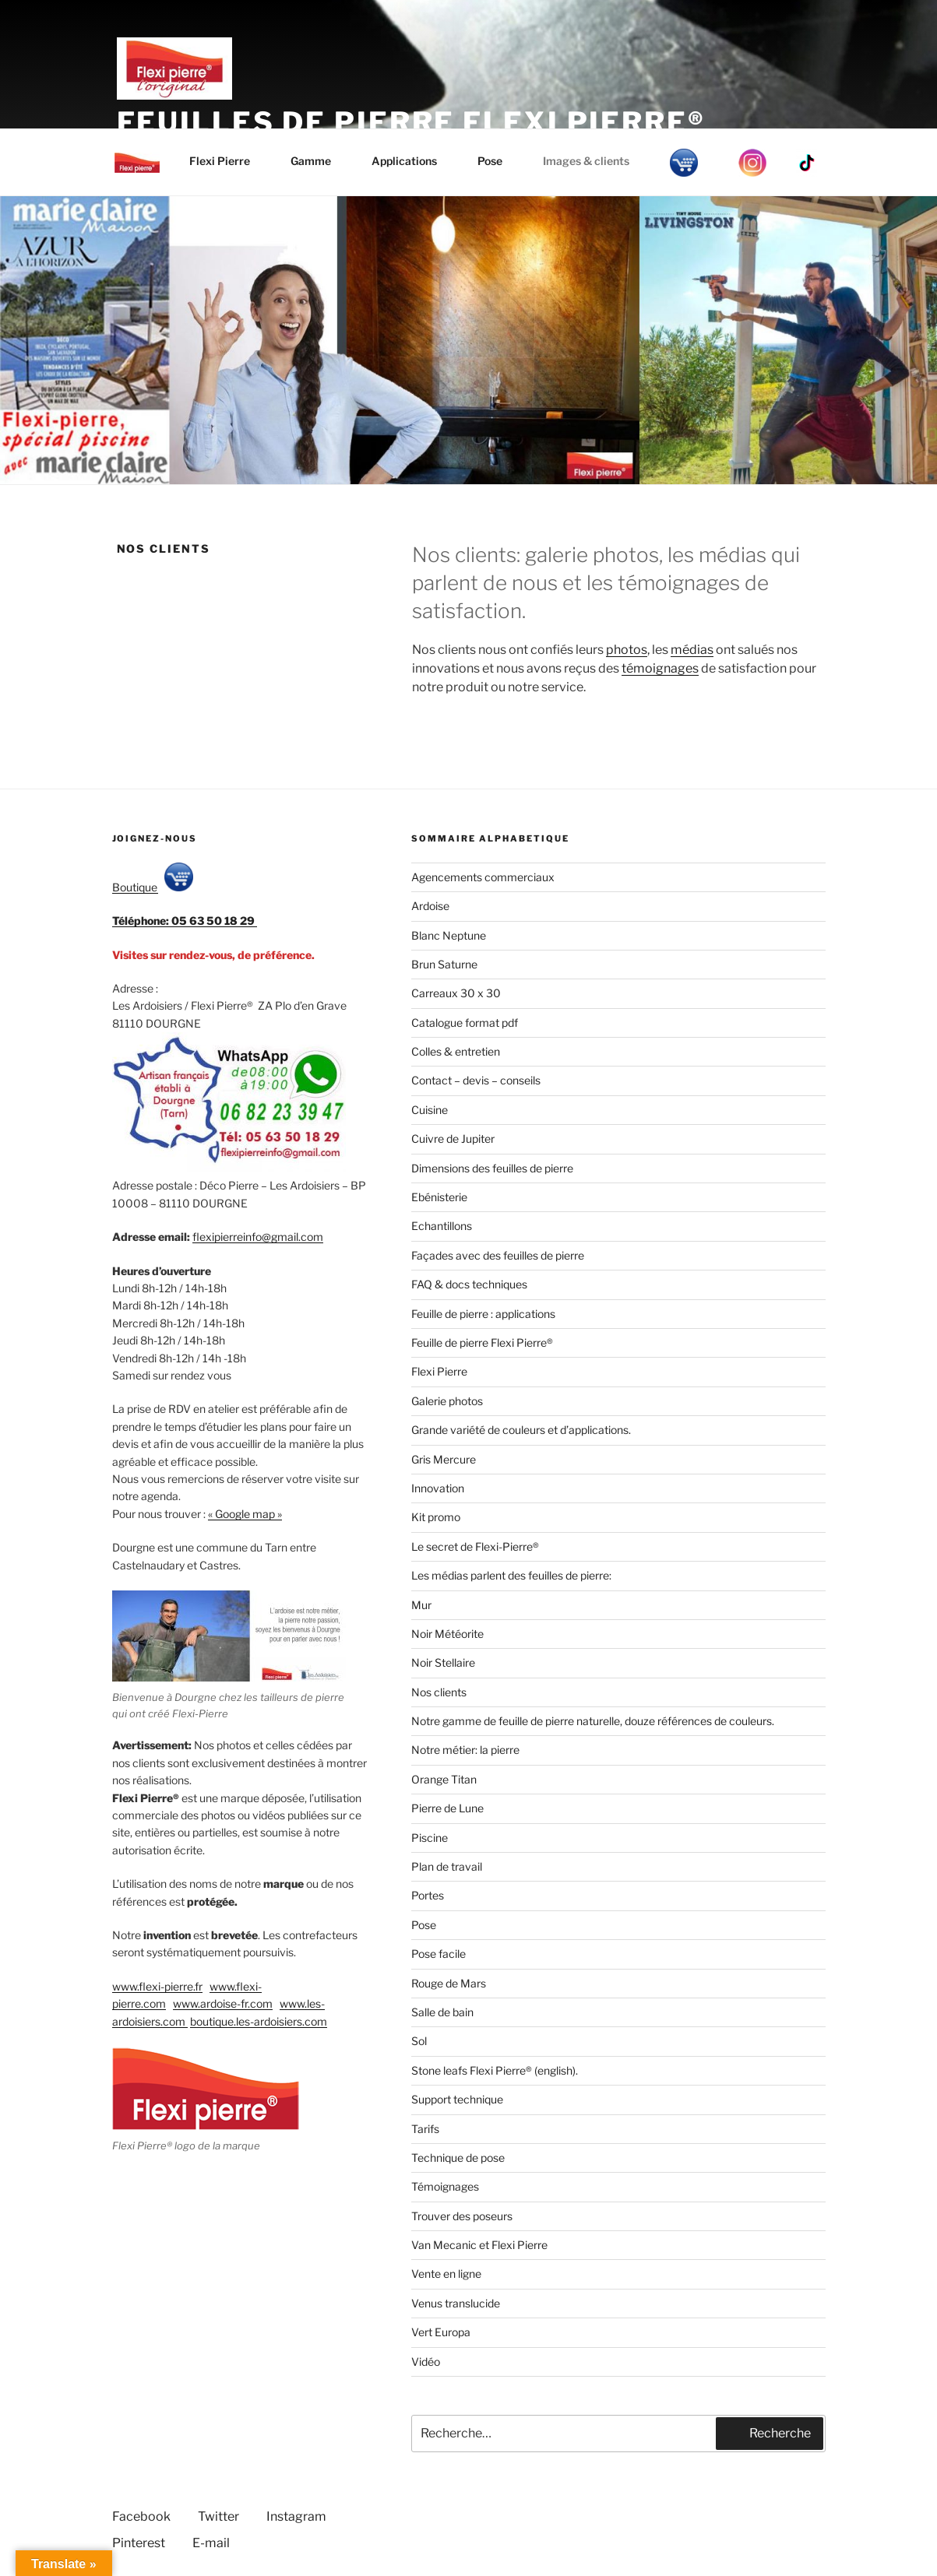 This screenshot has height=2576, width=937. Describe the element at coordinates (444, 964) in the screenshot. I see `Brun Saturne` at that location.